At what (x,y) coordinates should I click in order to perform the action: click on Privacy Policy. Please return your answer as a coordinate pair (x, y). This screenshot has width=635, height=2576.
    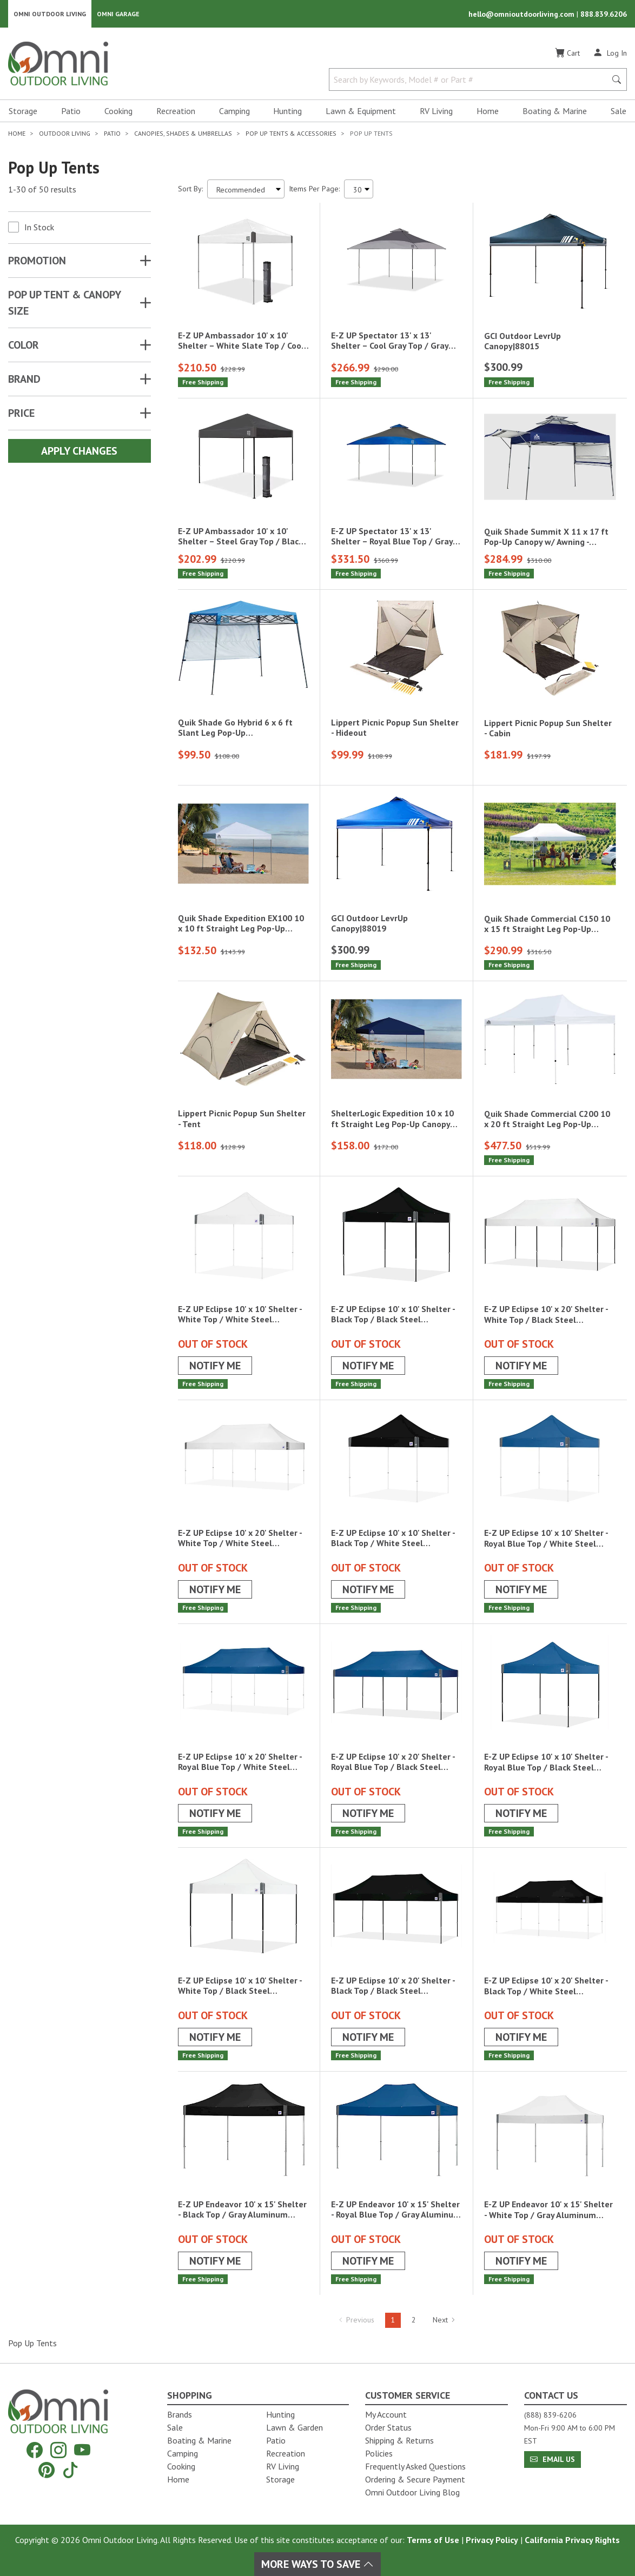
    Looking at the image, I should click on (492, 2539).